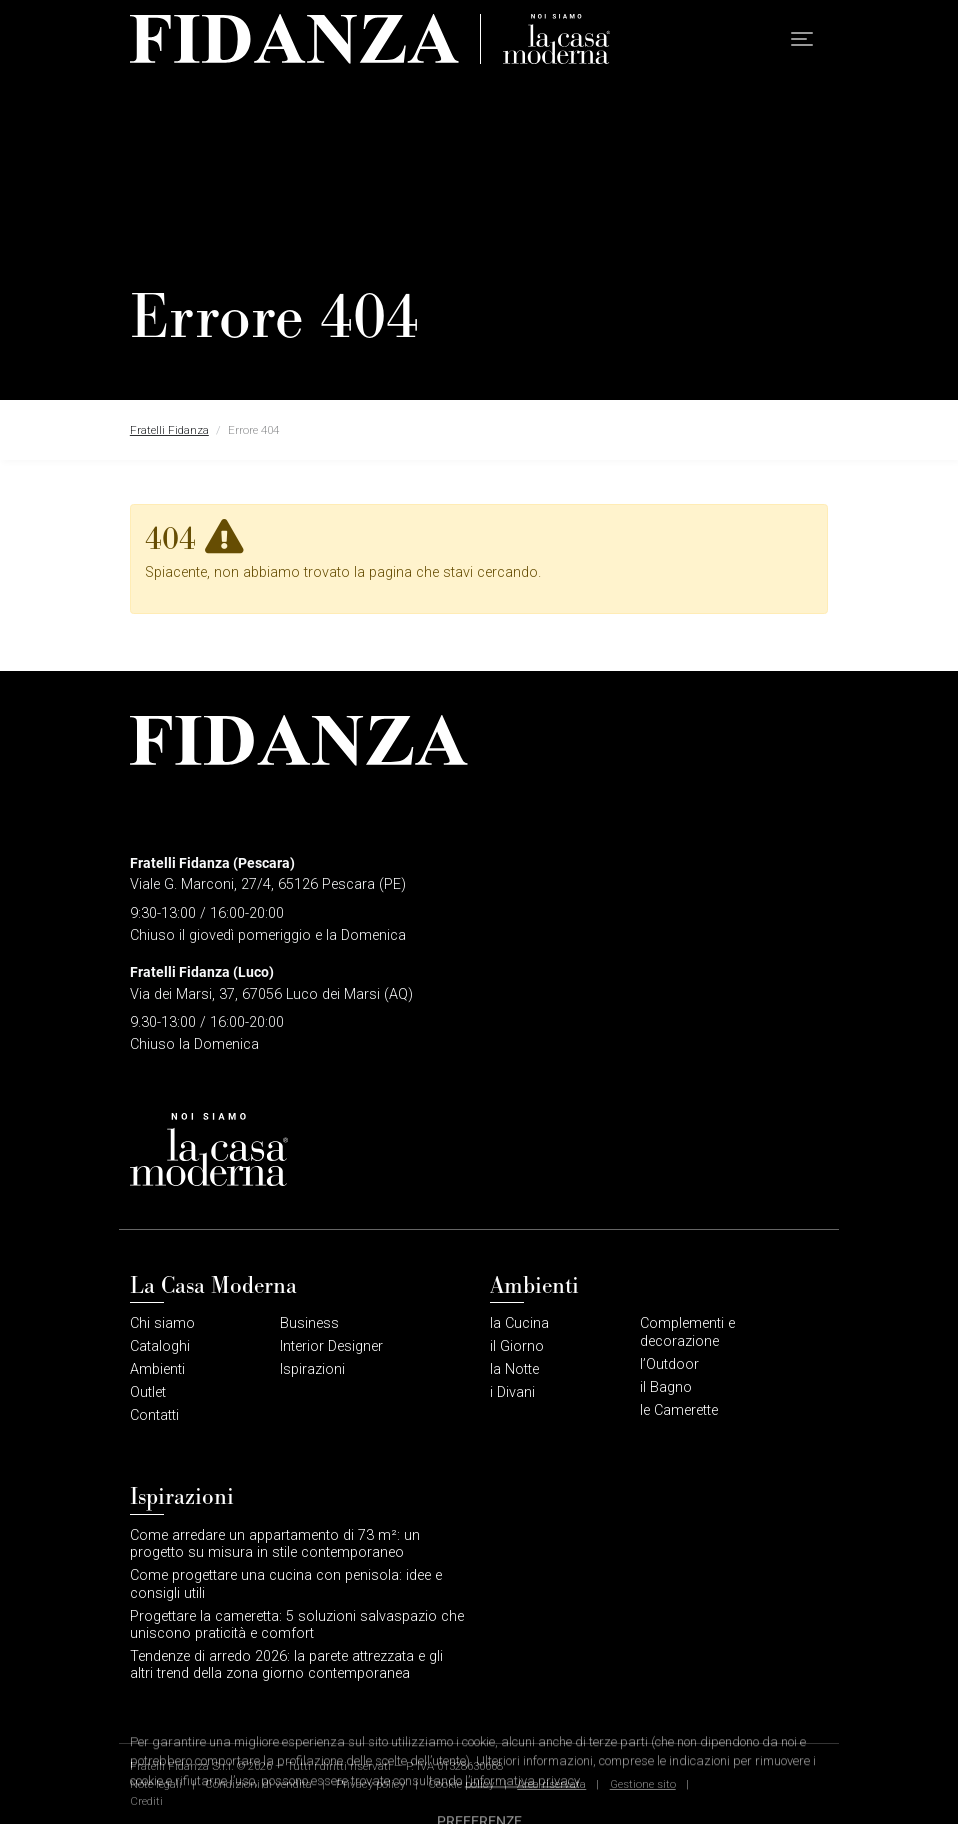 This screenshot has width=958, height=1824. I want to click on il Giorno, so click(517, 1346).